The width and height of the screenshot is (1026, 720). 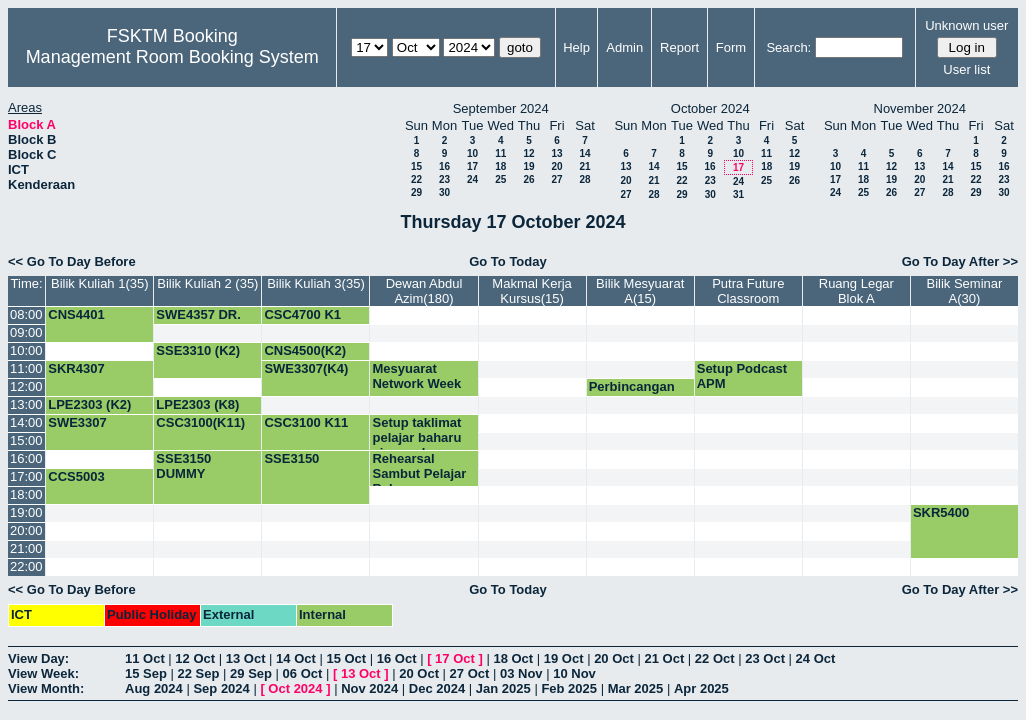 What do you see at coordinates (500, 153) in the screenshot?
I see `11` at bounding box center [500, 153].